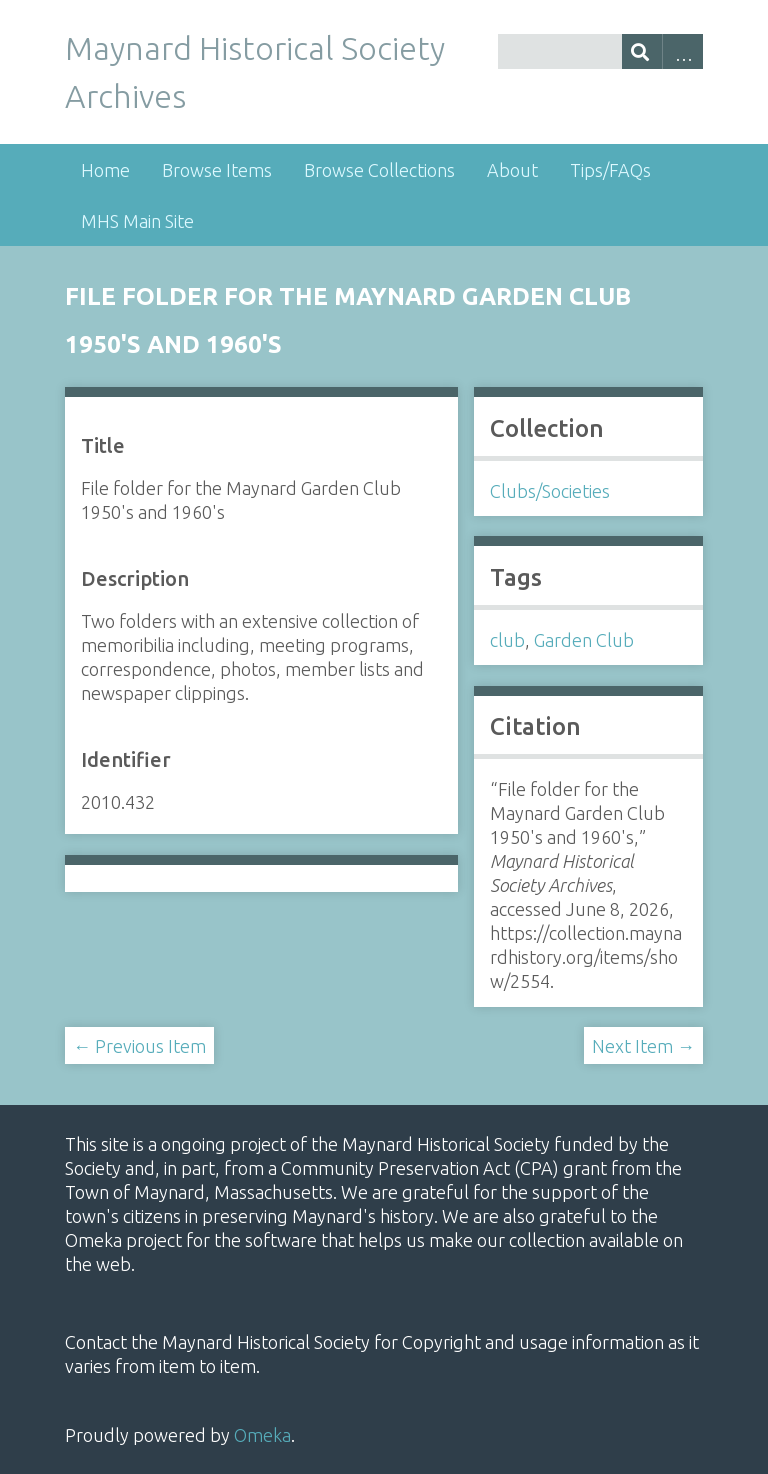 This screenshot has height=1474, width=768. I want to click on Clubs/Societies, so click(550, 491).